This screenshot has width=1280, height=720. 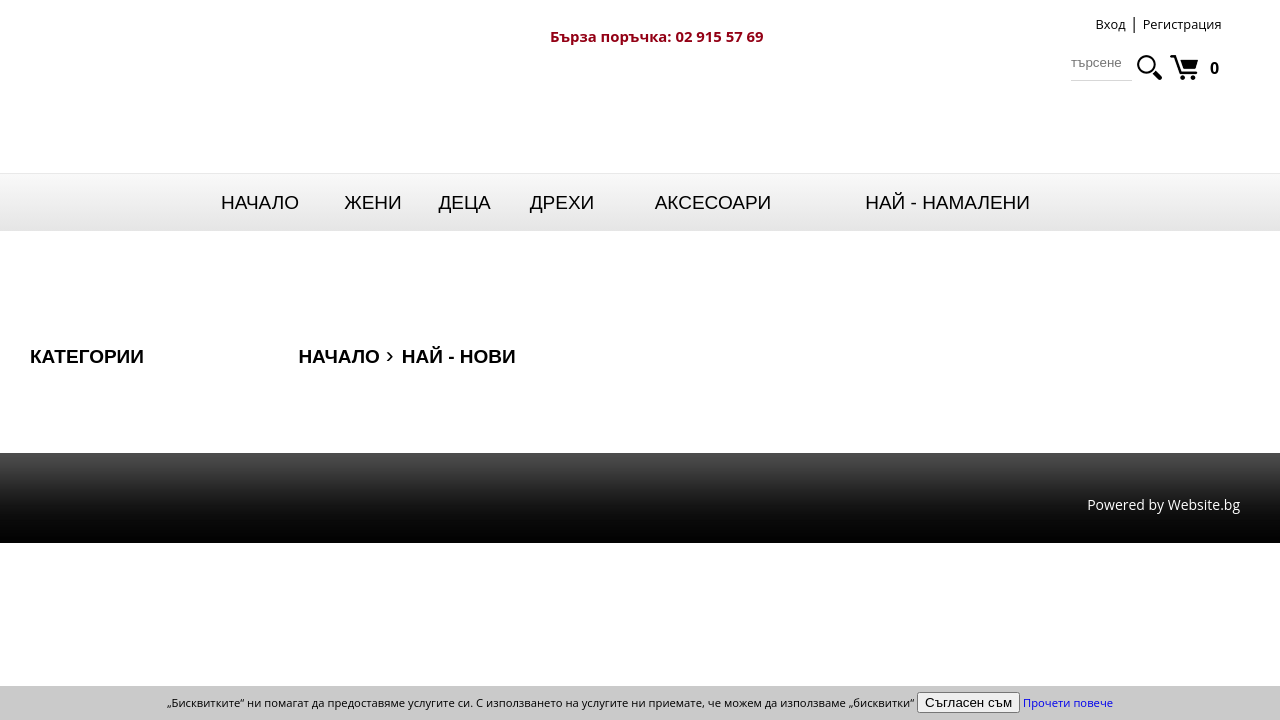 What do you see at coordinates (1163, 505) in the screenshot?
I see `Powered by Website.bg` at bounding box center [1163, 505].